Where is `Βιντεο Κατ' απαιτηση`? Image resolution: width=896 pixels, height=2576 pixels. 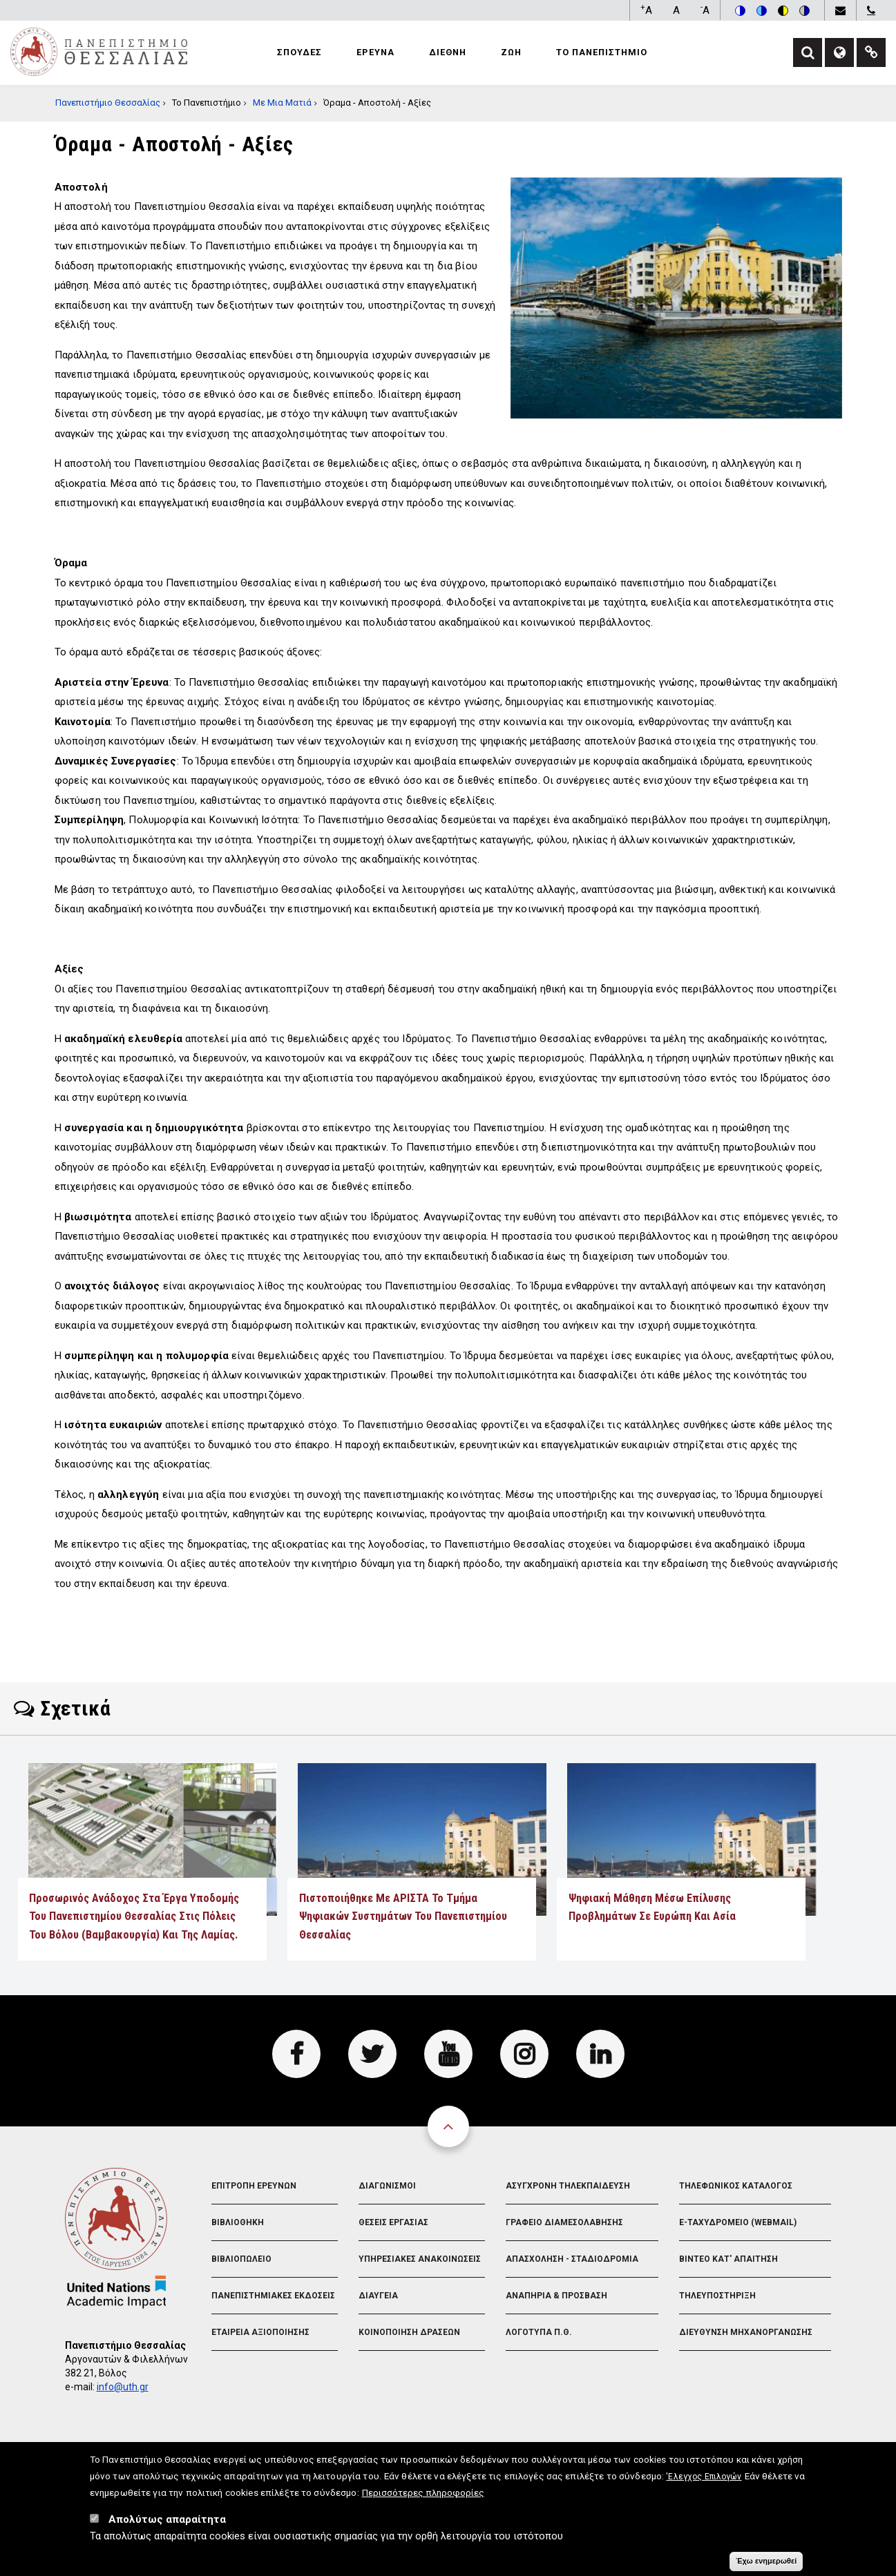 Βιντεο Κατ' απαιτηση is located at coordinates (728, 2259).